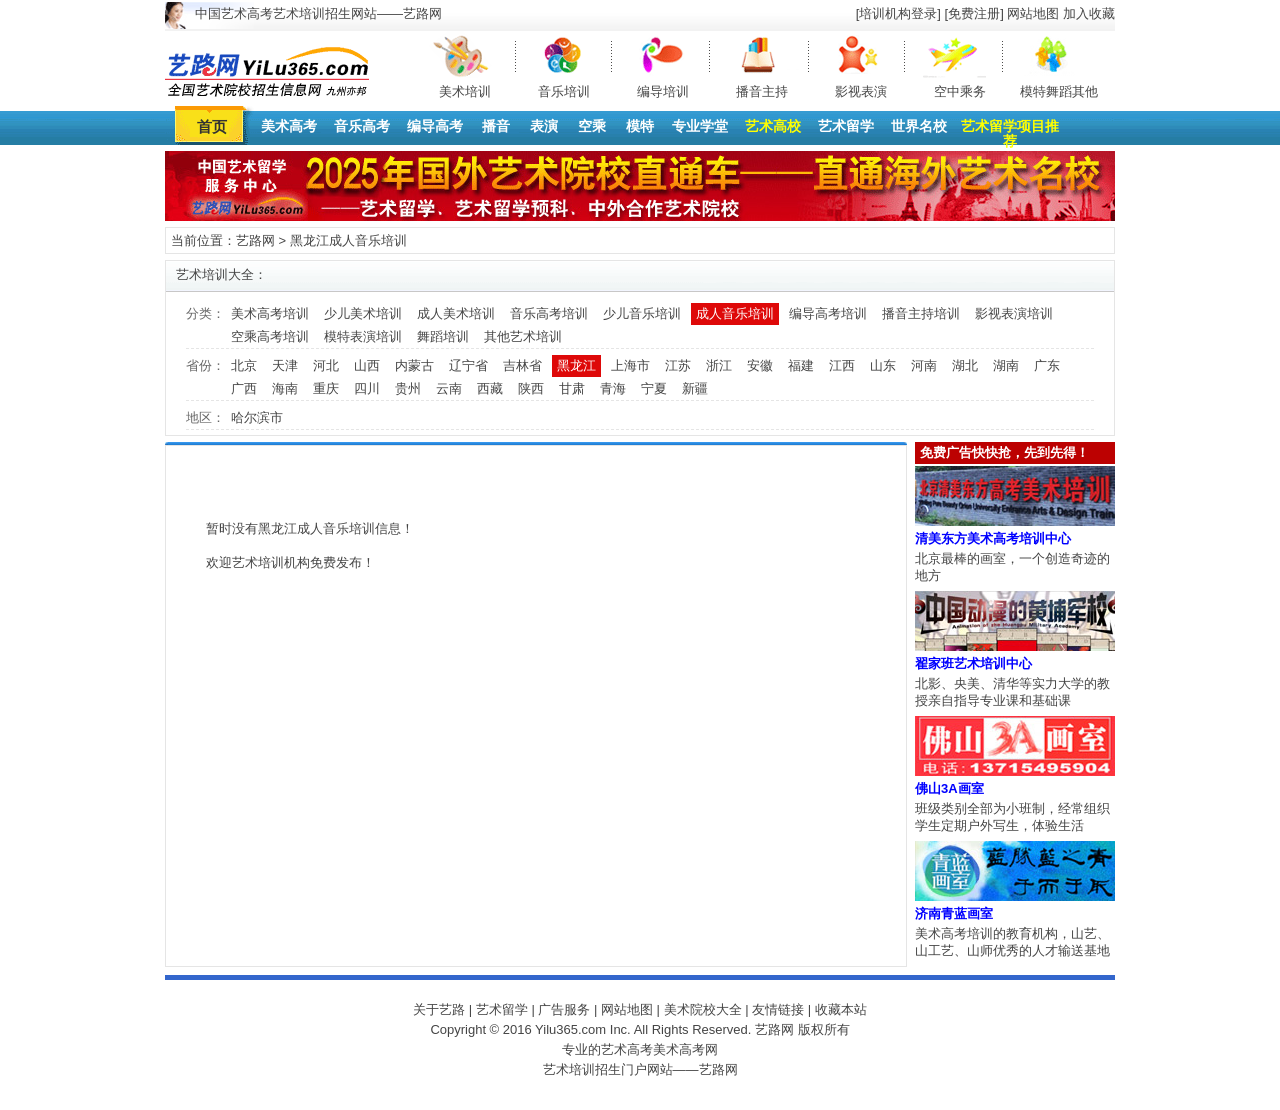 The width and height of the screenshot is (1280, 1110). What do you see at coordinates (592, 126) in the screenshot?
I see `空乘` at bounding box center [592, 126].